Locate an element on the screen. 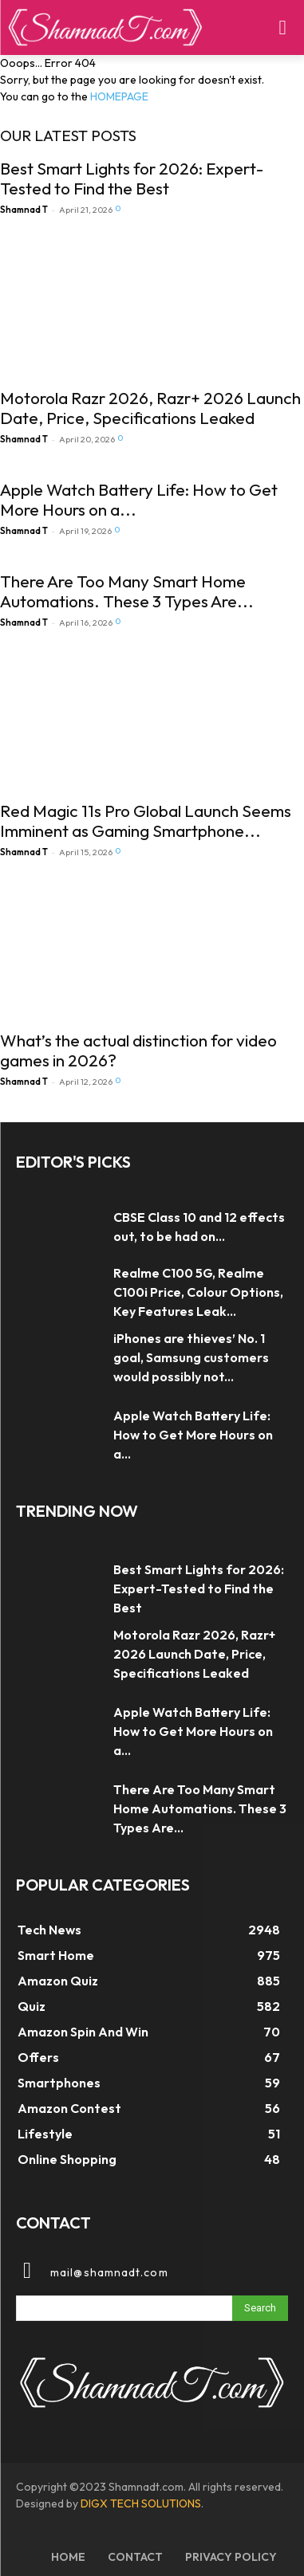  DIGX TECH SOLUTIONS is located at coordinates (141, 2503).